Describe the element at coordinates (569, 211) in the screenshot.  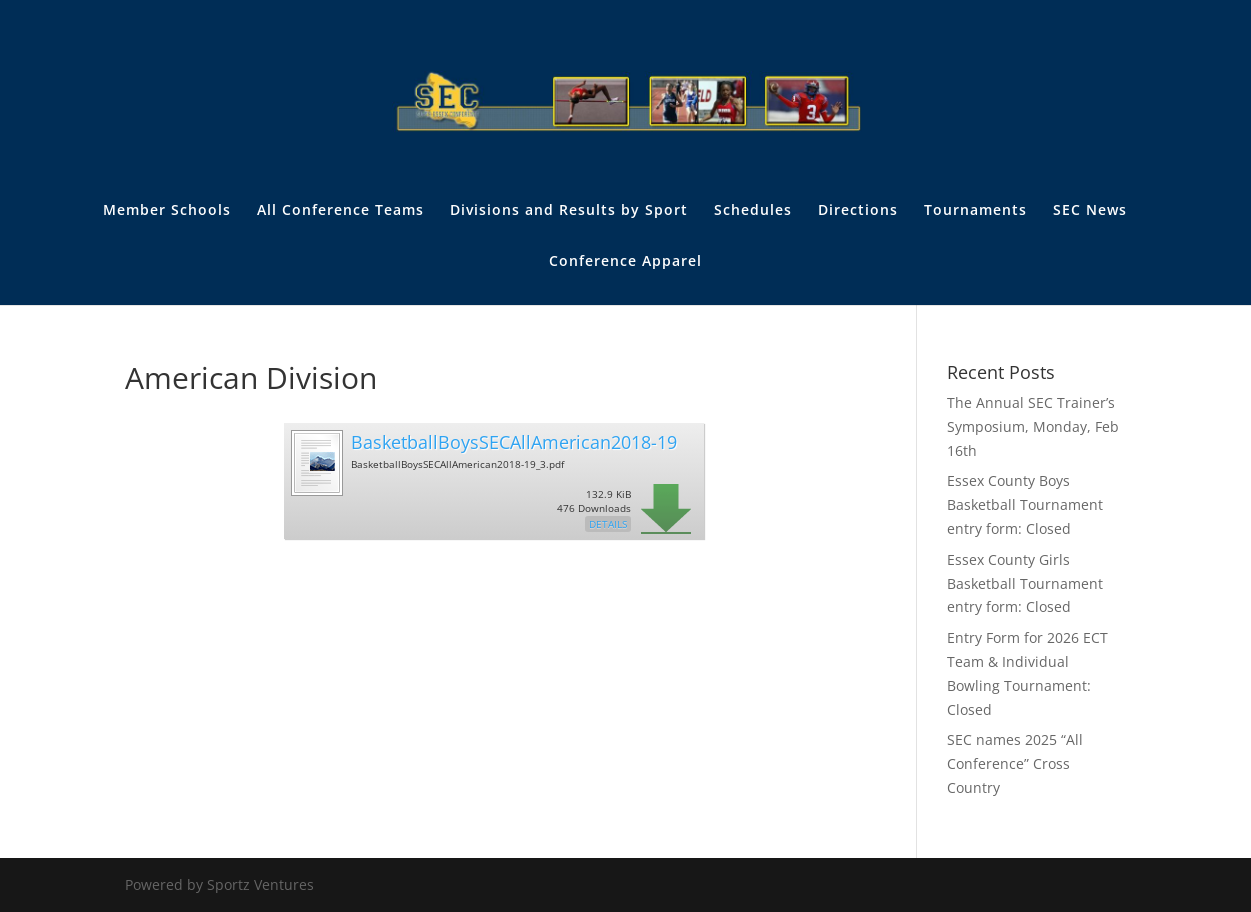
I see `Divisions and Results by Sport` at that location.